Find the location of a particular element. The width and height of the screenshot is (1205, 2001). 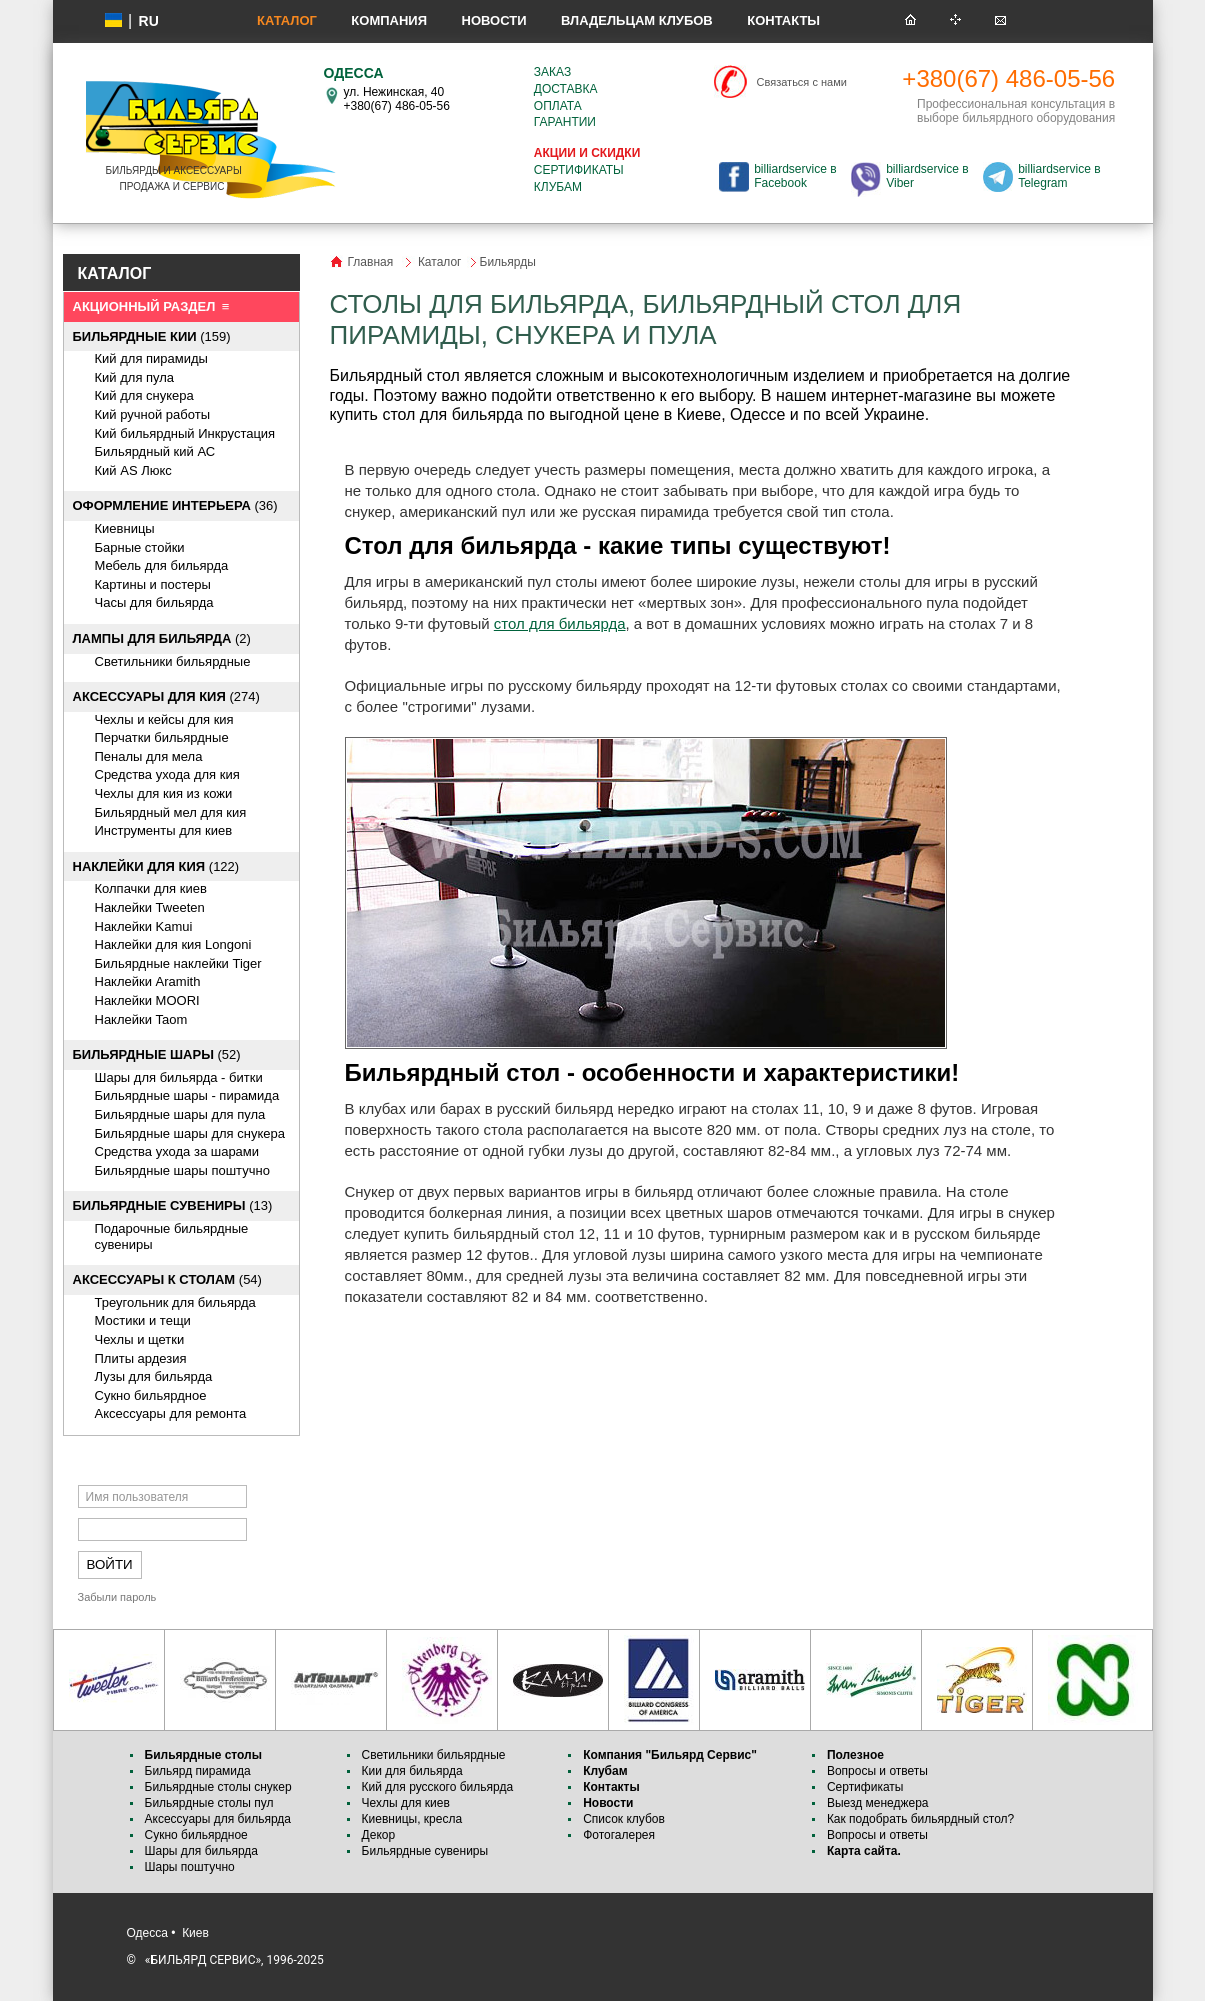

Часы для бильярда is located at coordinates (154, 602).